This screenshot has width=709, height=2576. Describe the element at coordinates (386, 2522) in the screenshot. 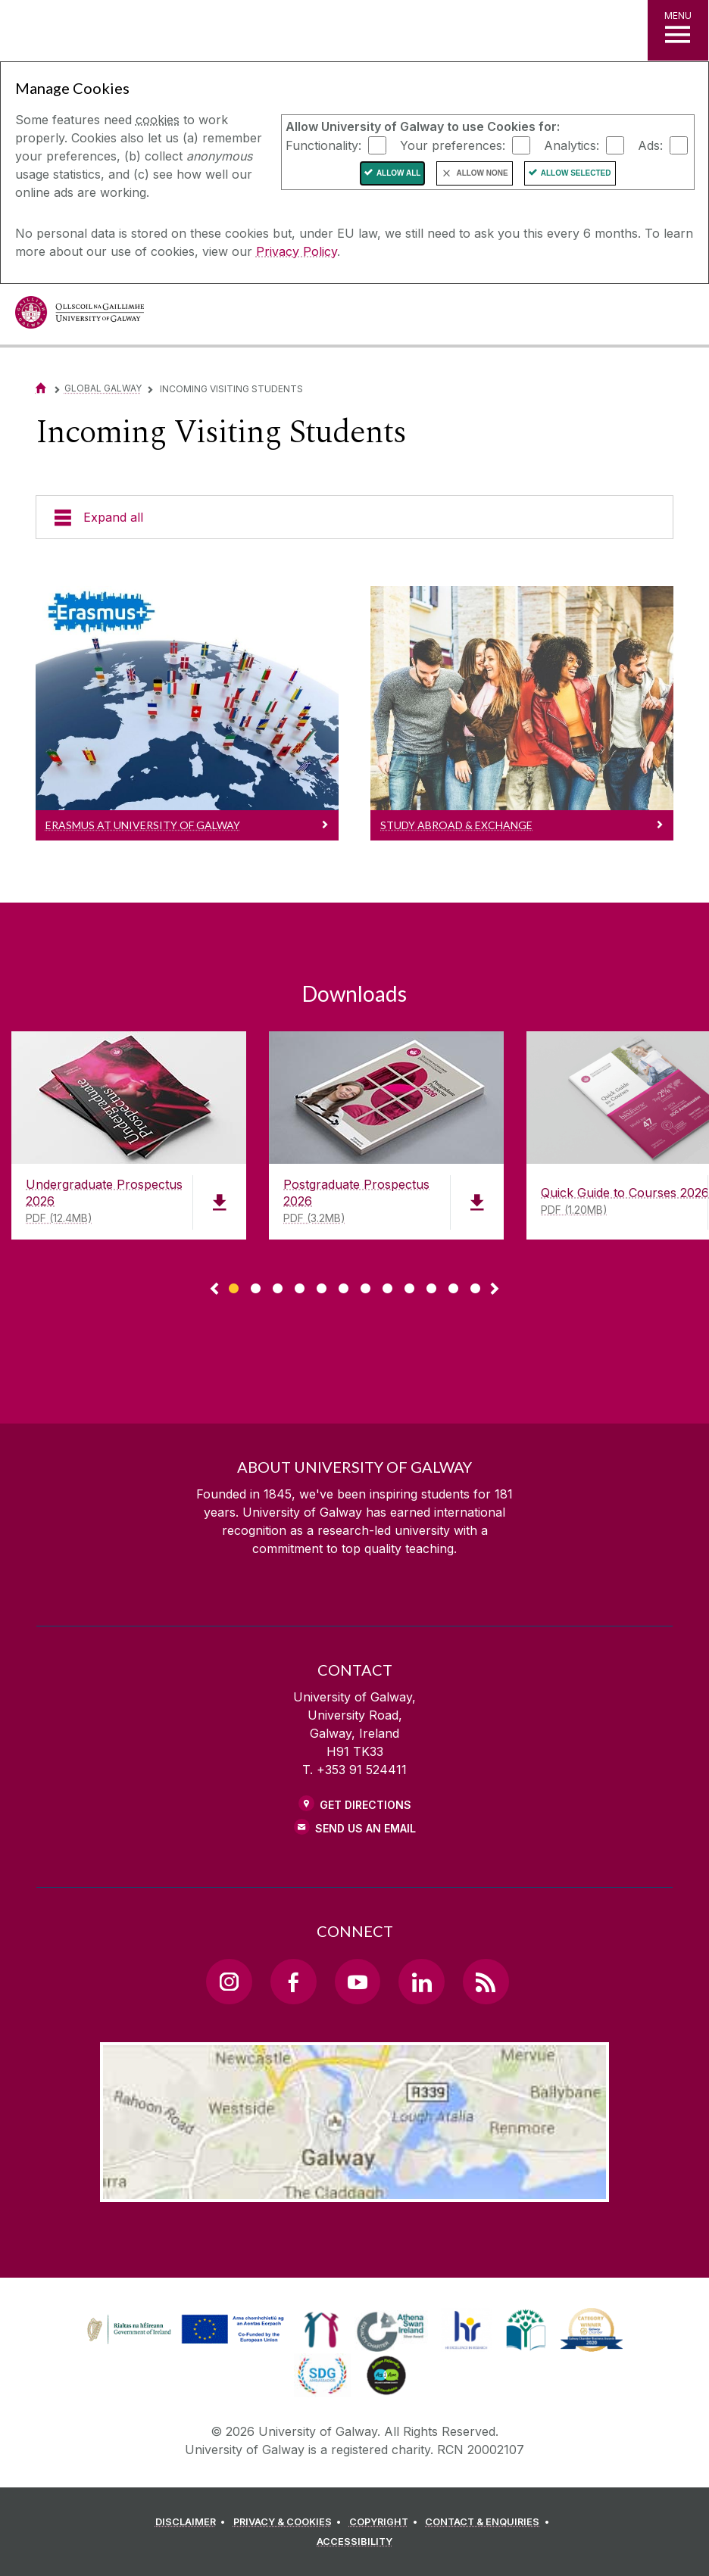

I see `[COPYRIGHT]` at that location.